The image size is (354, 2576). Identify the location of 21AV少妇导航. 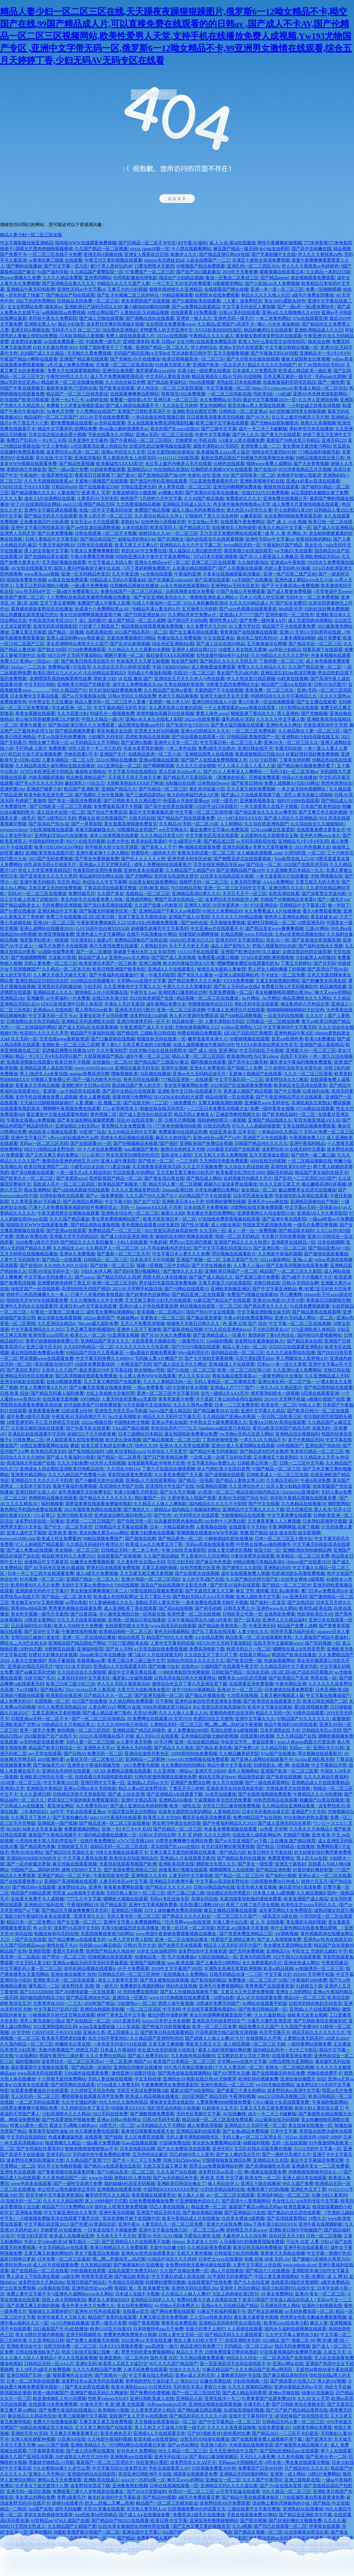
(263, 760).